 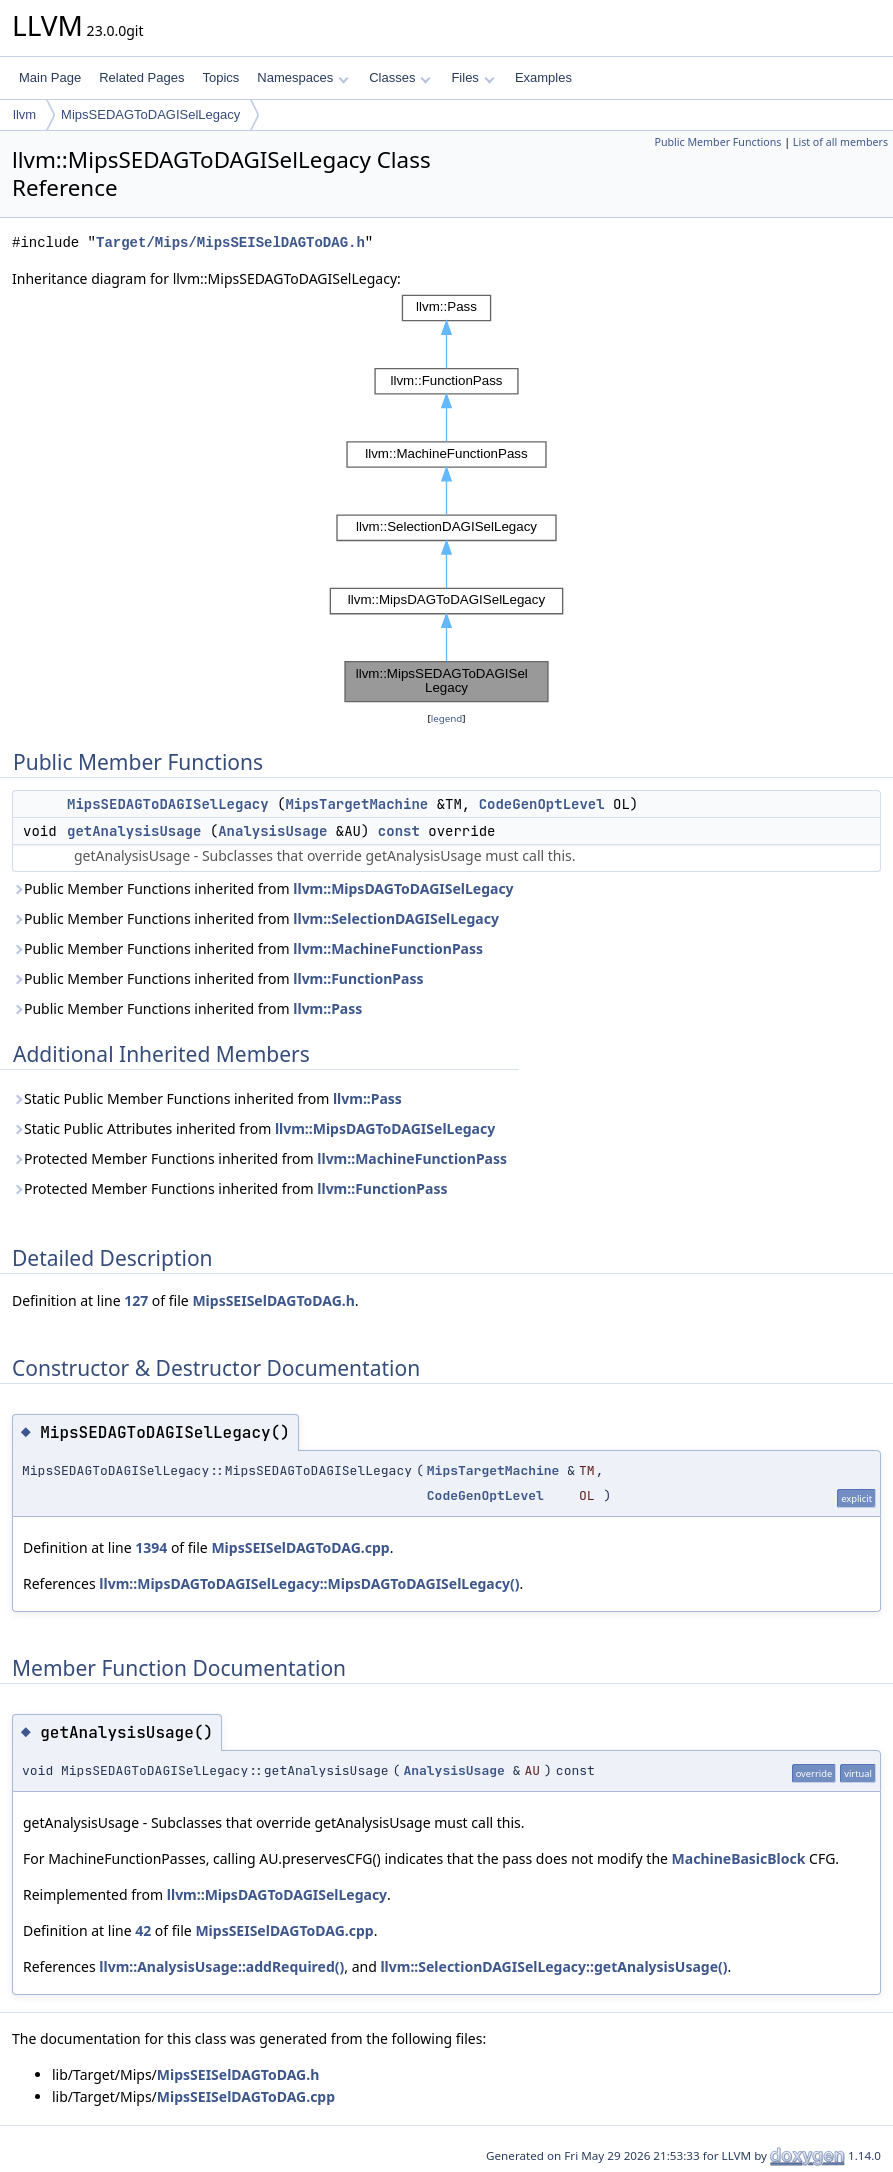 What do you see at coordinates (396, 918) in the screenshot?
I see `llvm::SelectionDAGISelLegacy` at bounding box center [396, 918].